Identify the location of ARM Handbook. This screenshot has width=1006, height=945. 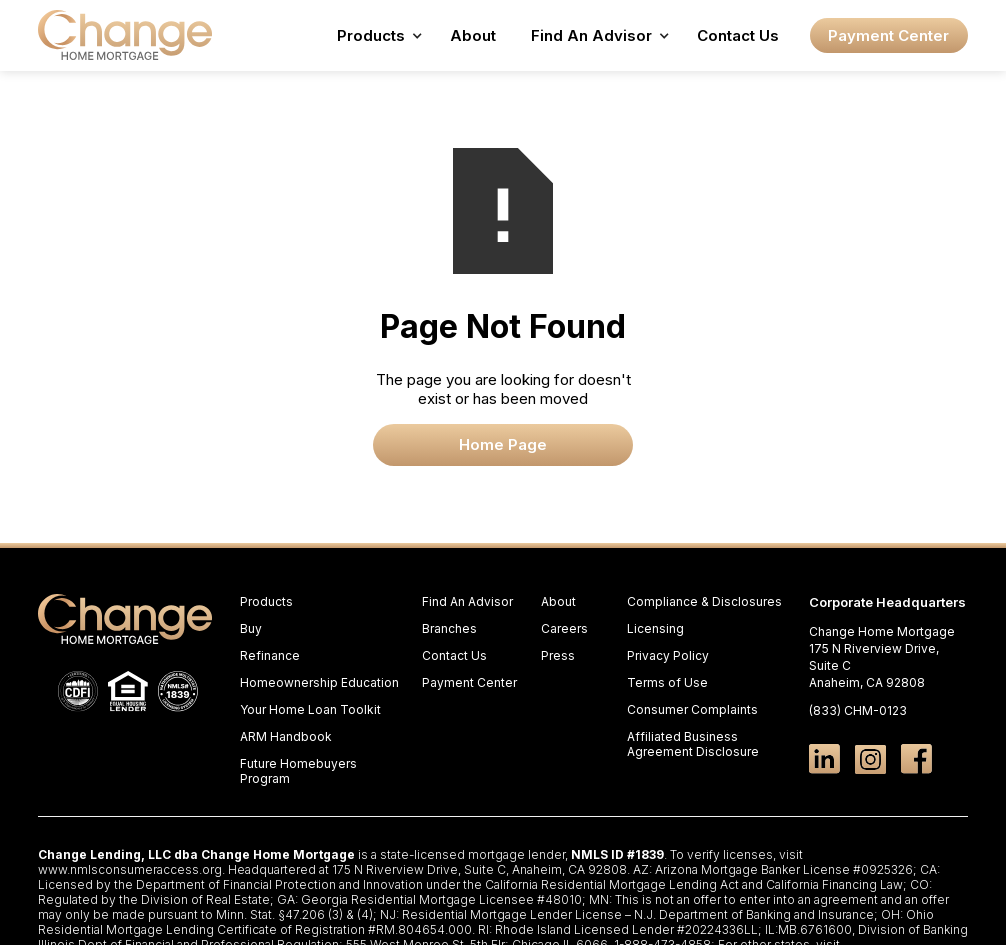
(286, 736).